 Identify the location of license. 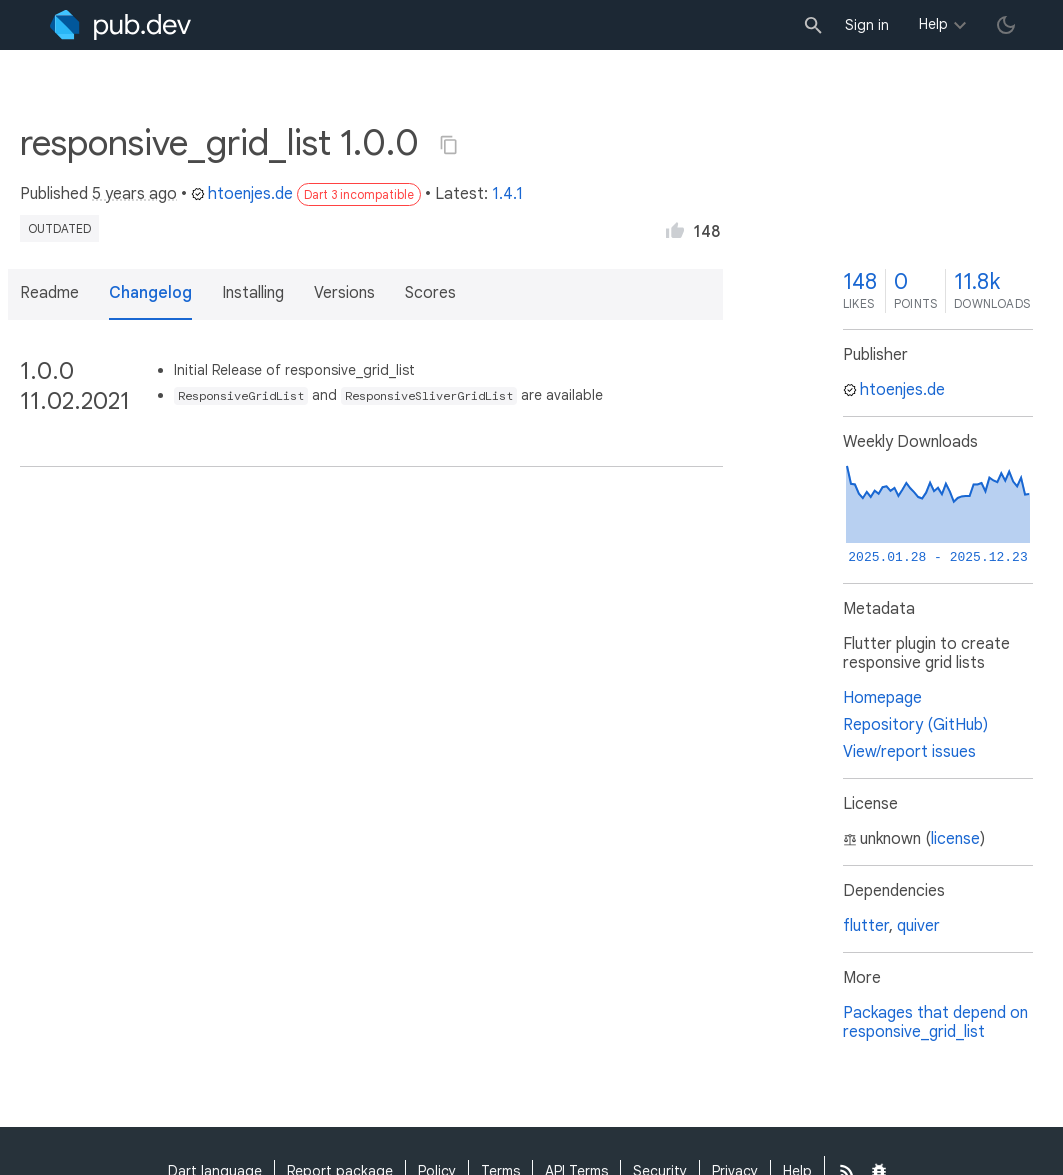
(955, 839).